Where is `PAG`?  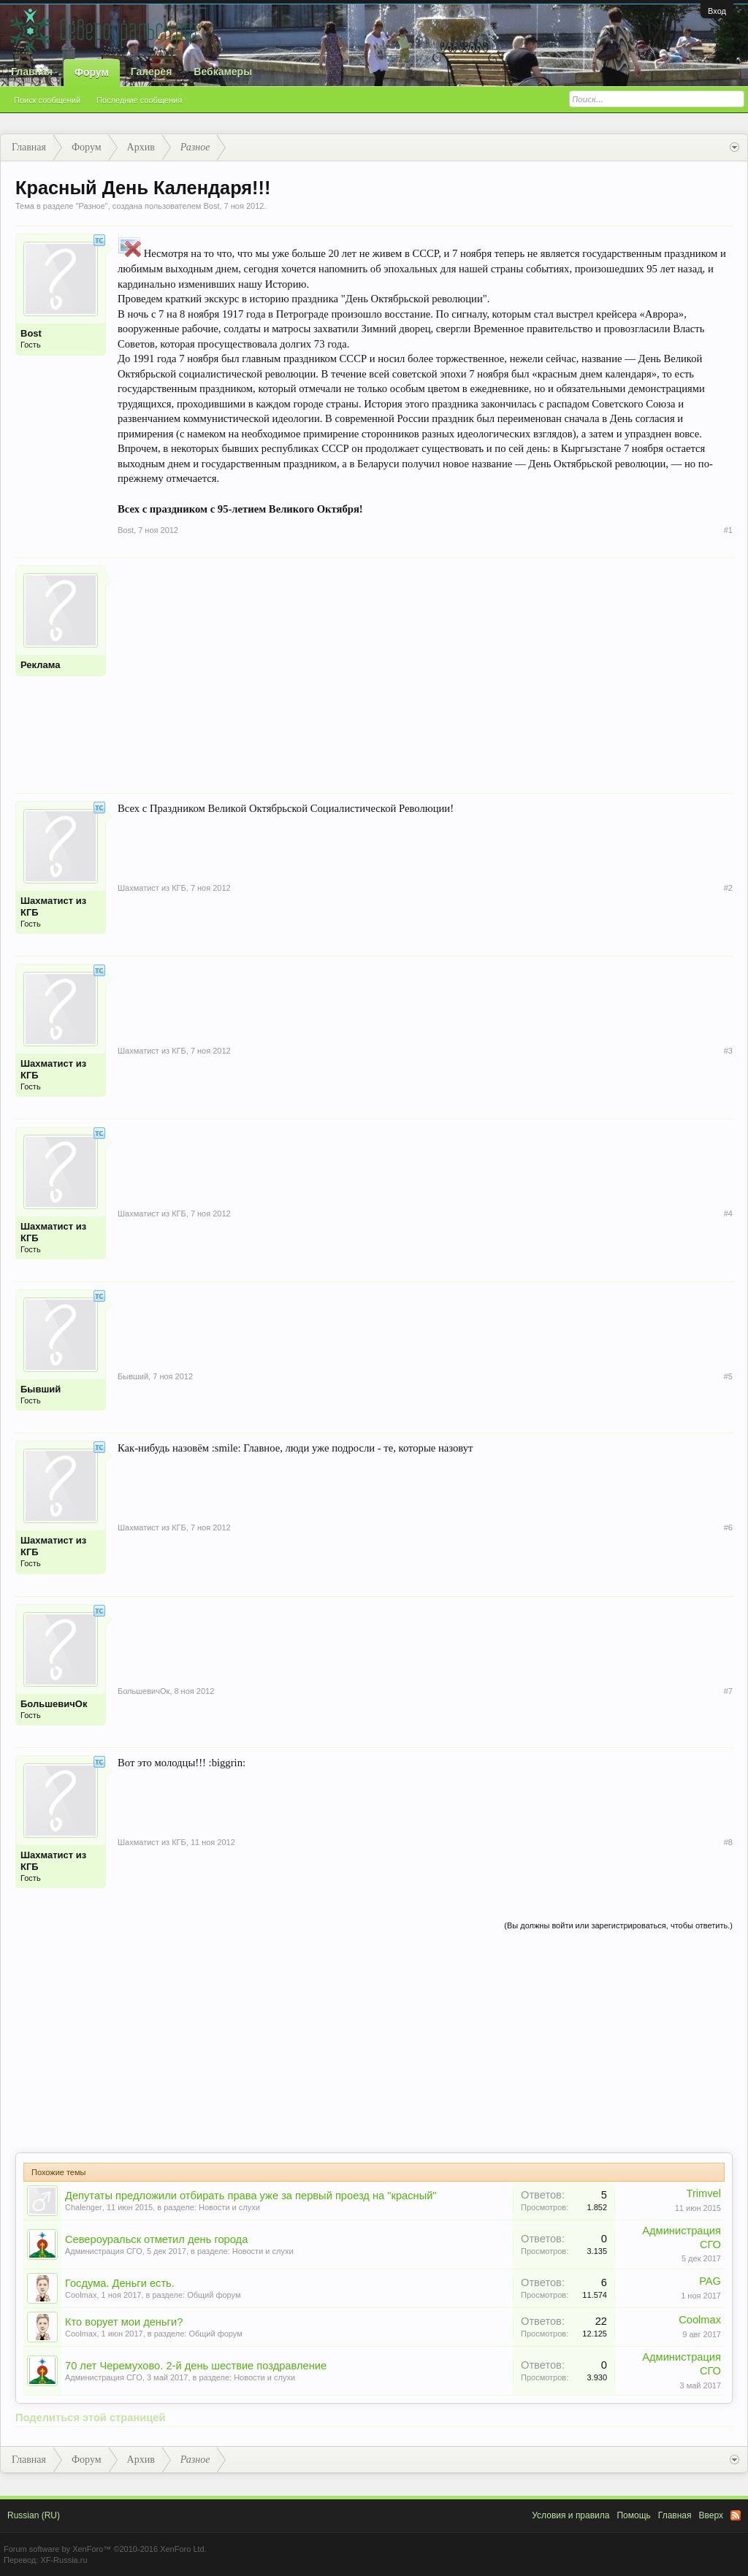
PAG is located at coordinates (710, 2281).